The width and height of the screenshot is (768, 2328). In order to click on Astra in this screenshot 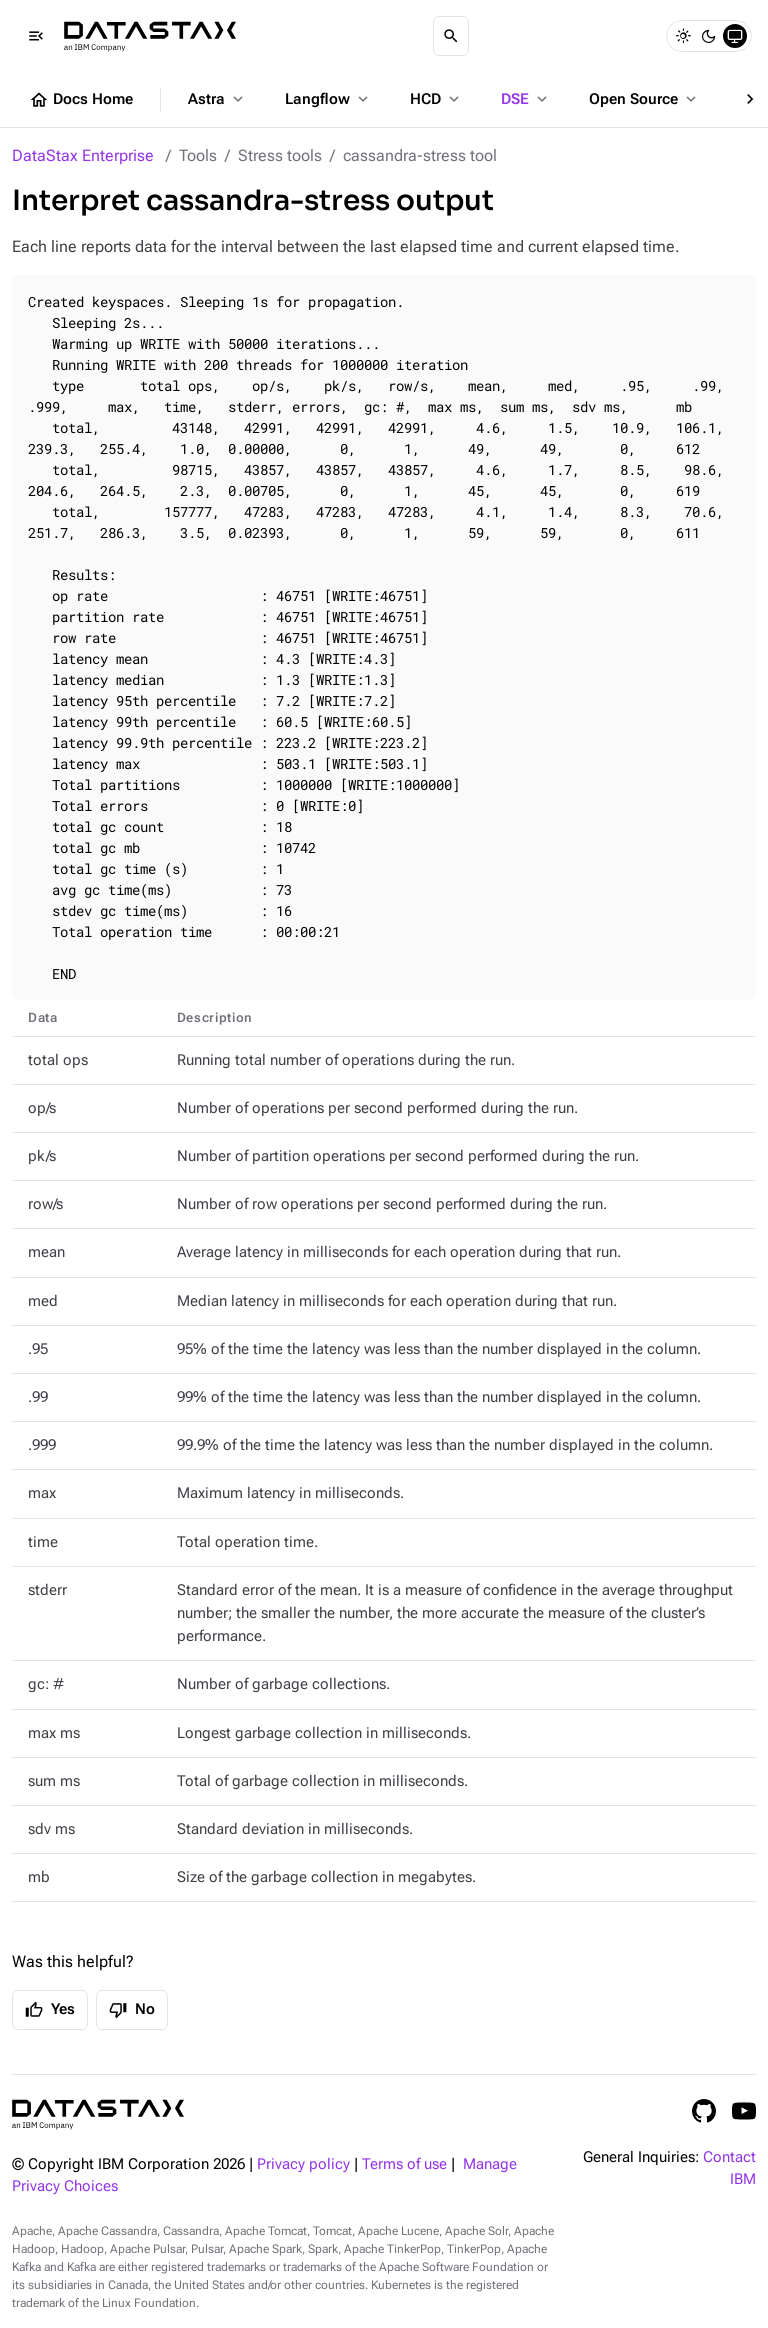, I will do `click(217, 99)`.